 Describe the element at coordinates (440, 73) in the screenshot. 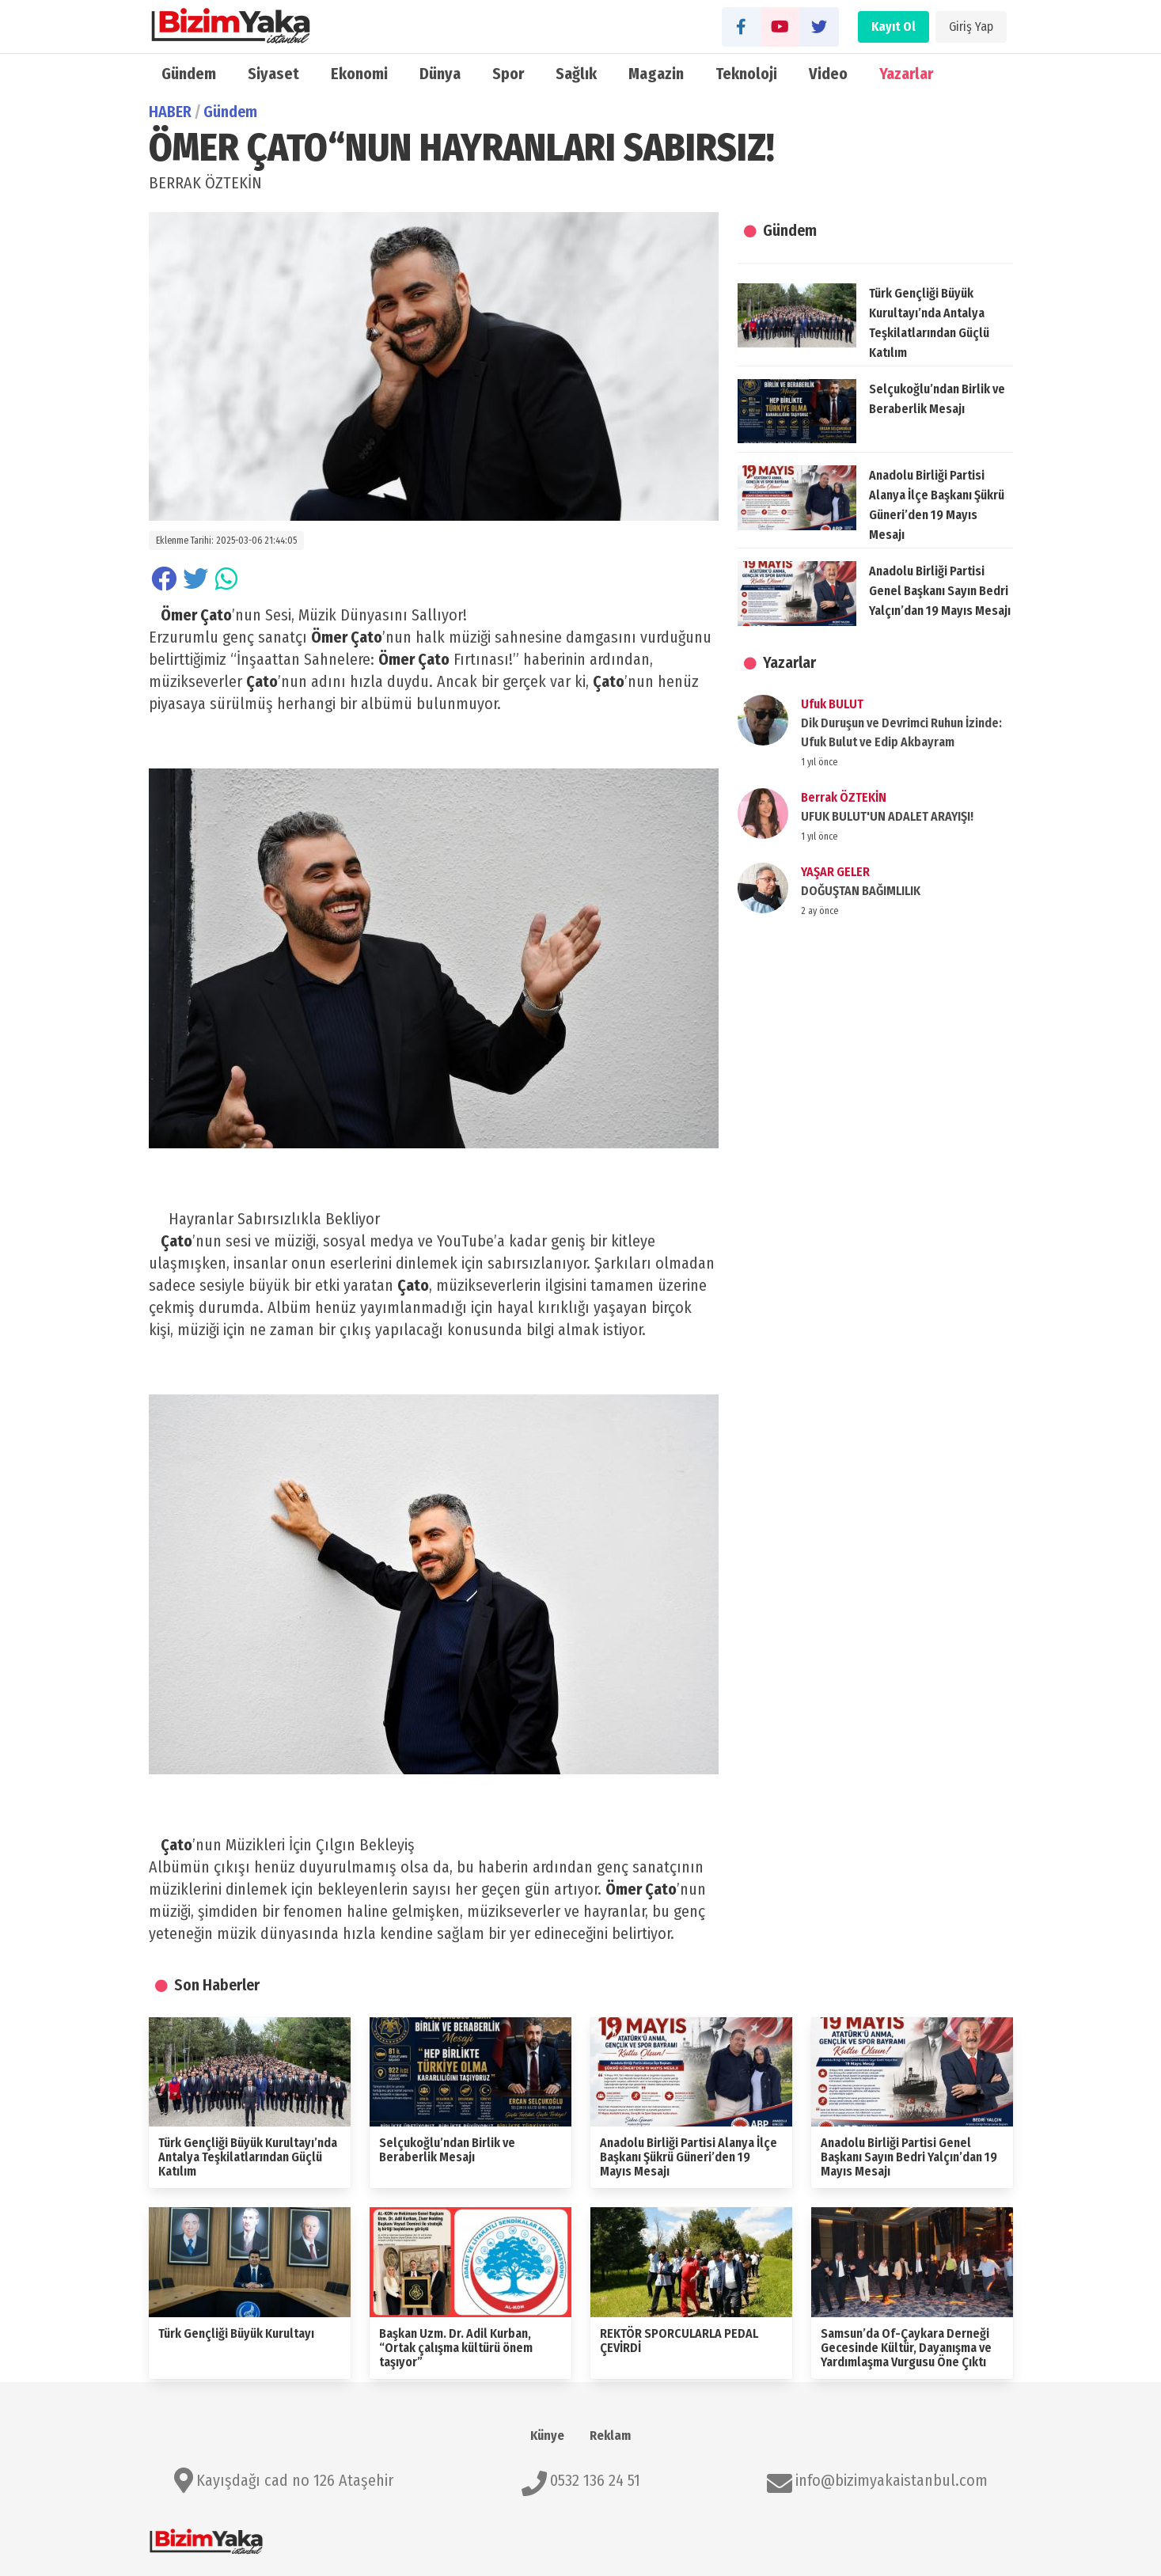

I see `Dünya` at that location.